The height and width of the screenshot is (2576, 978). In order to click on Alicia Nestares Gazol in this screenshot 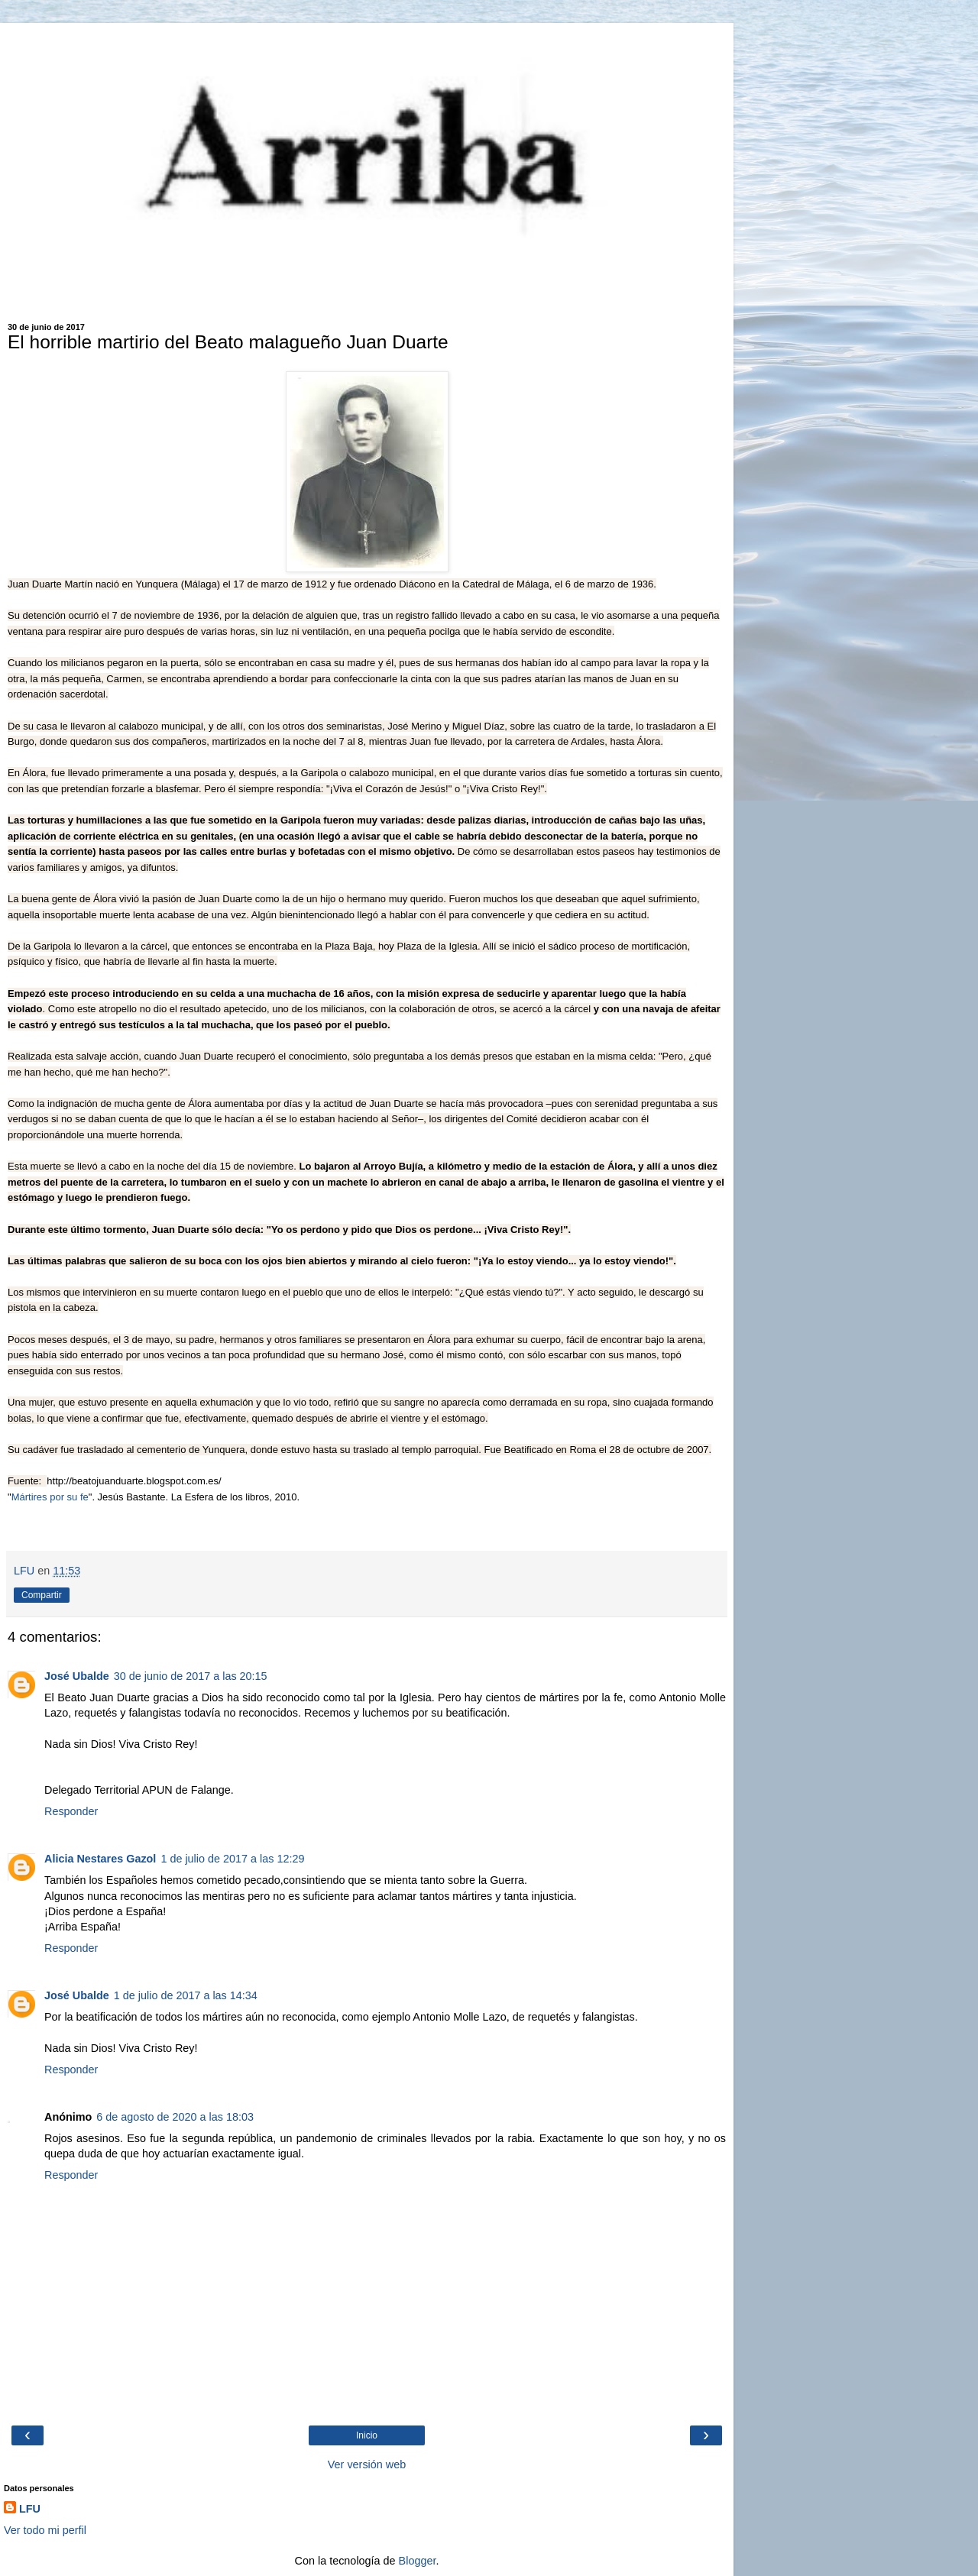, I will do `click(100, 1859)`.